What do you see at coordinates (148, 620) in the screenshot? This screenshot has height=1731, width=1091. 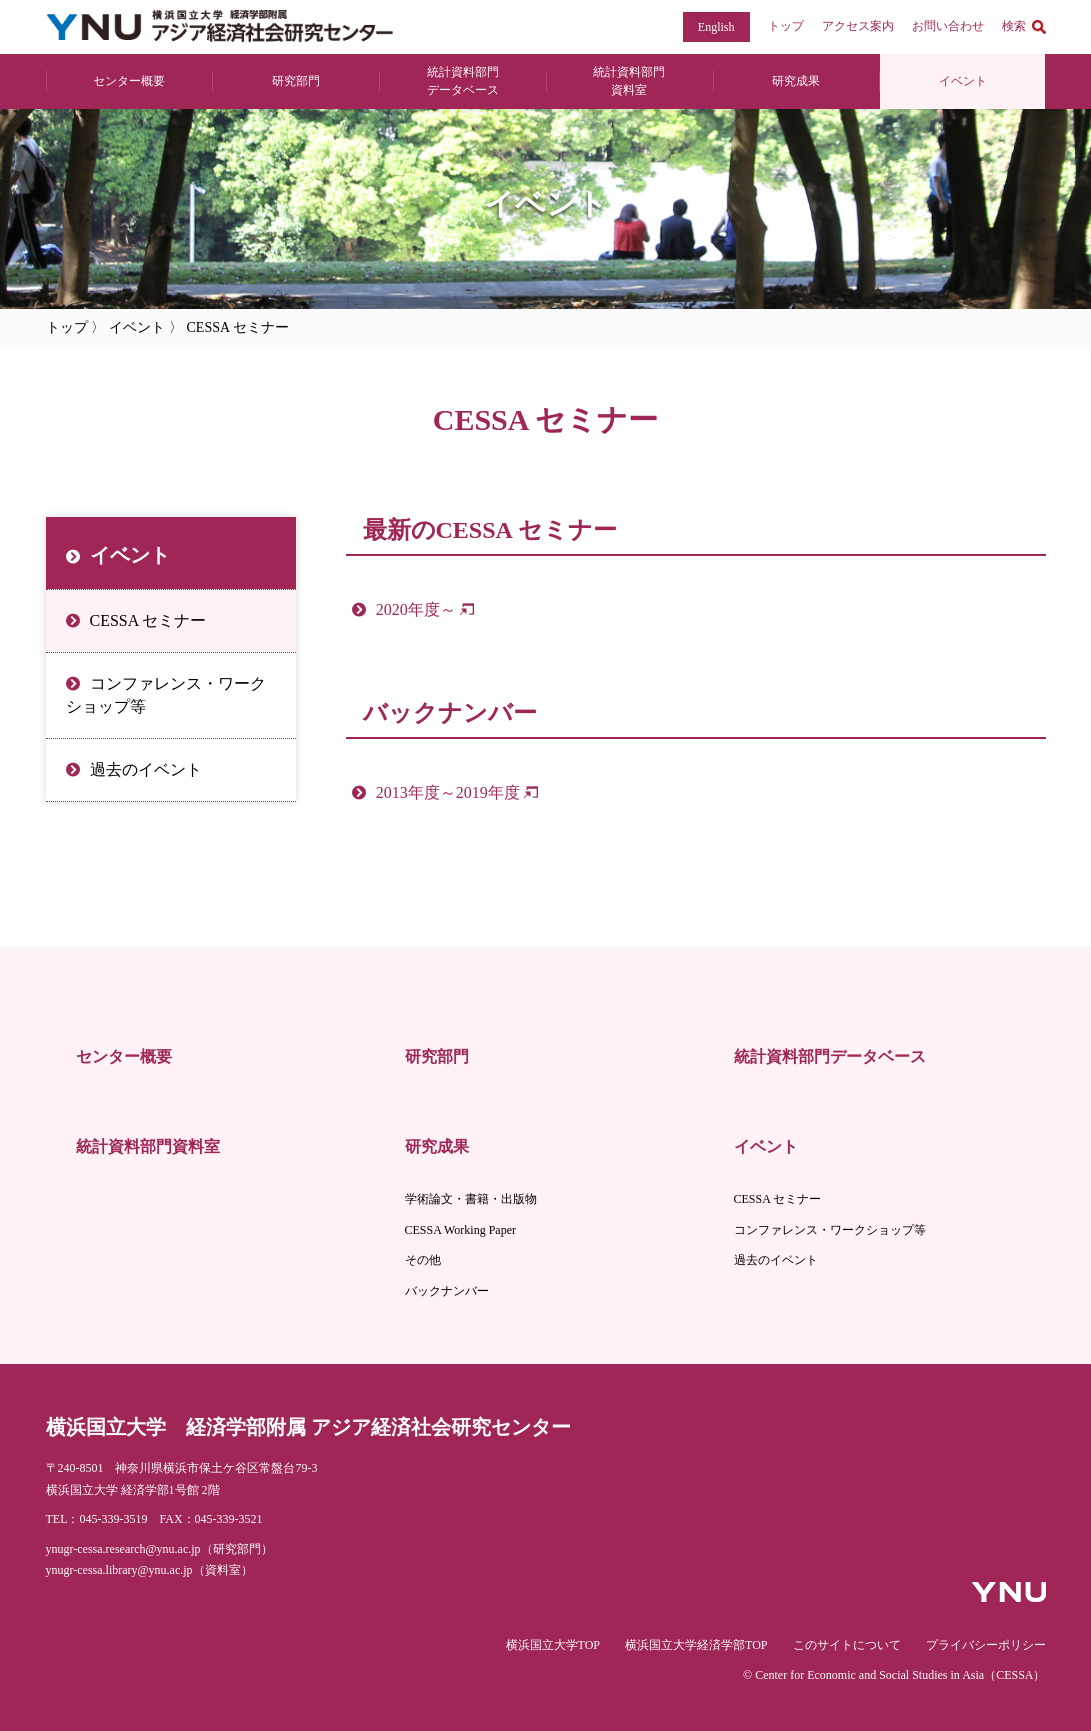 I see `CESSA セミナー` at bounding box center [148, 620].